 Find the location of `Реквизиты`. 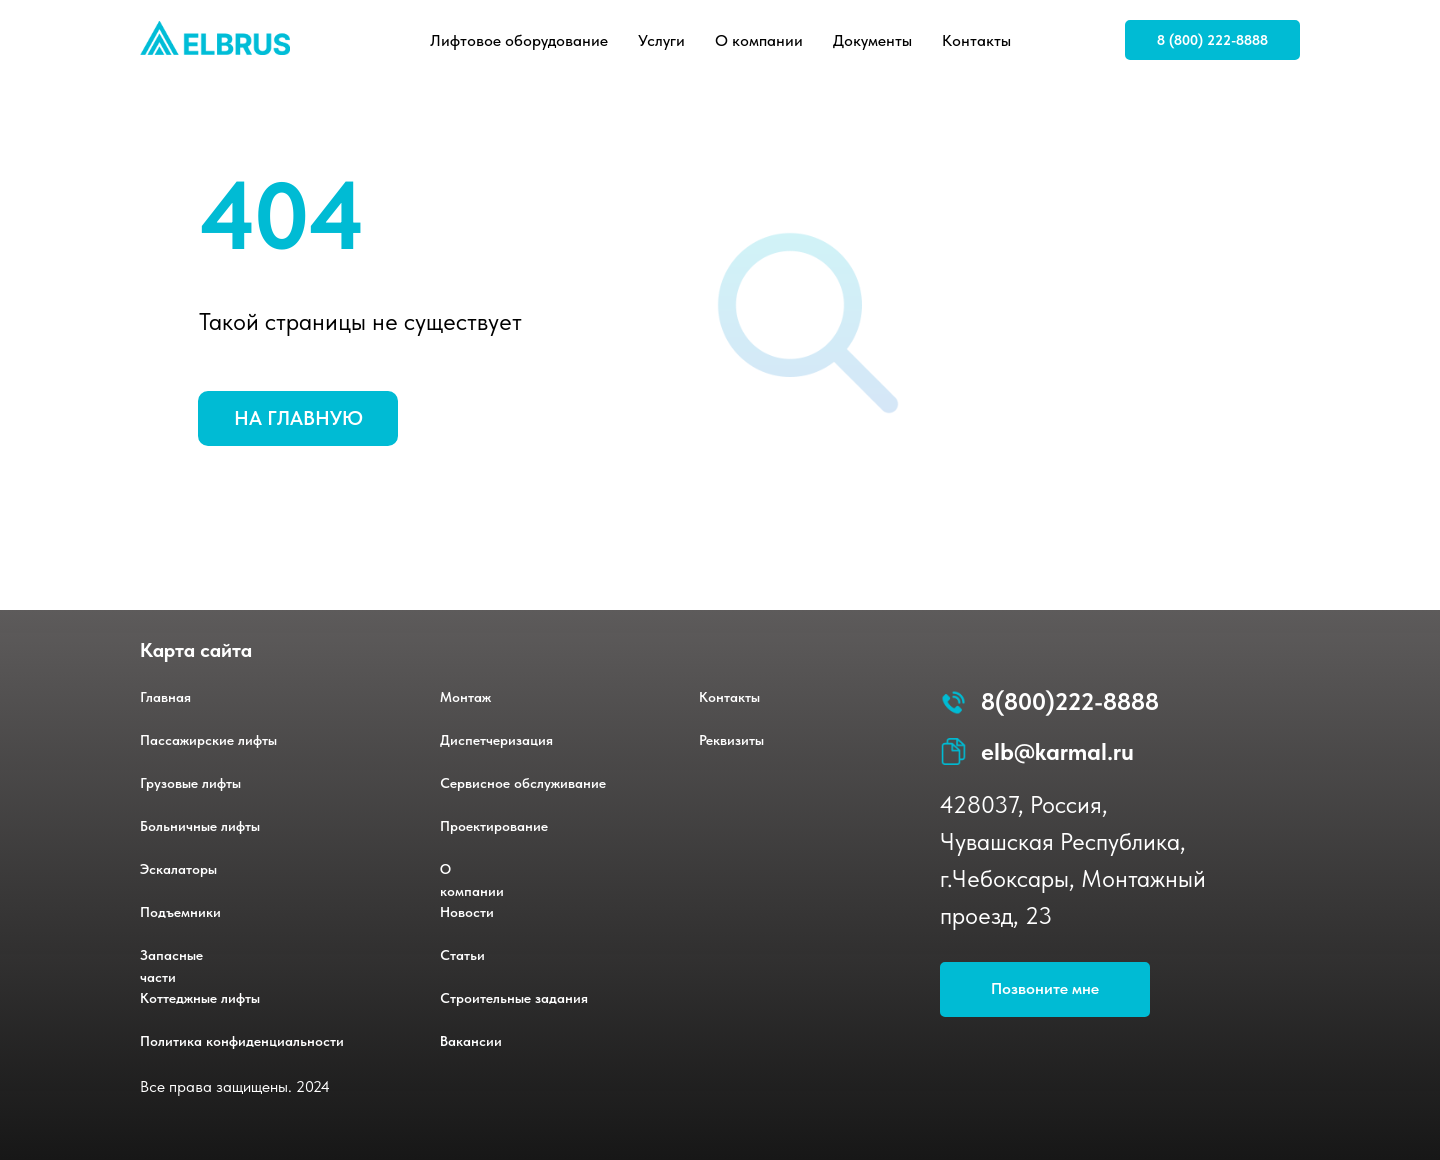

Реквизиты is located at coordinates (731, 740).